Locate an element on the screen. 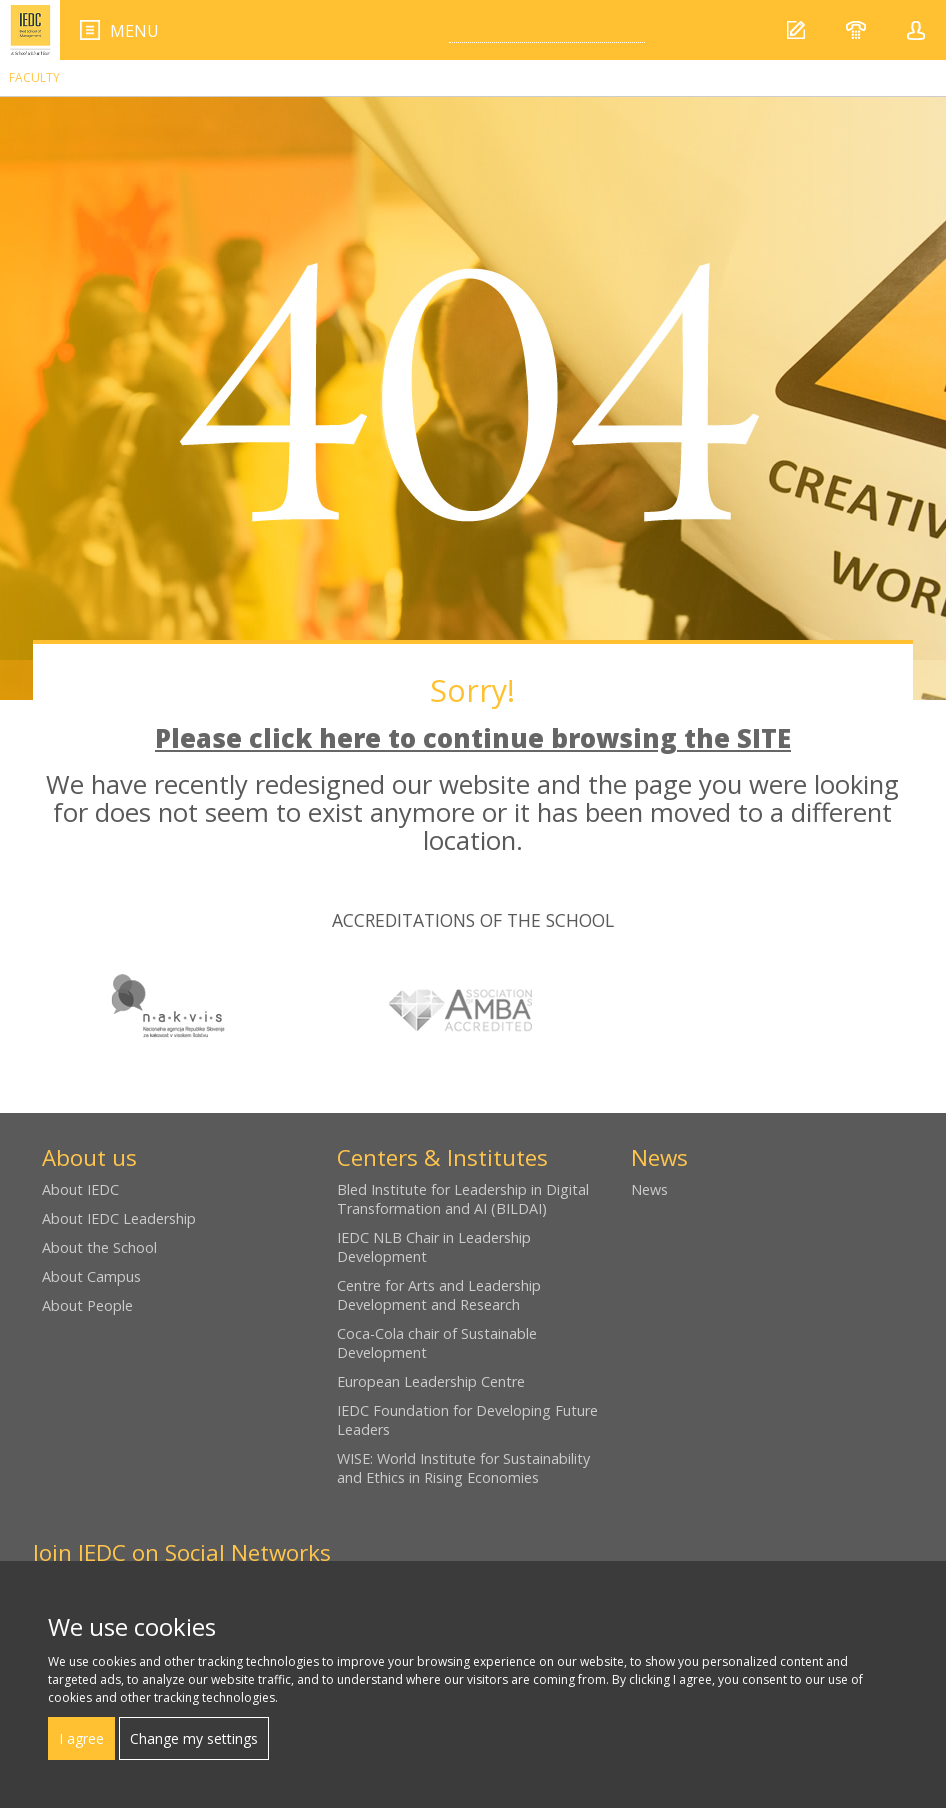 Image resolution: width=946 pixels, height=1808 pixels. Centre for Arts and Leadership Development and Research is located at coordinates (439, 1295).